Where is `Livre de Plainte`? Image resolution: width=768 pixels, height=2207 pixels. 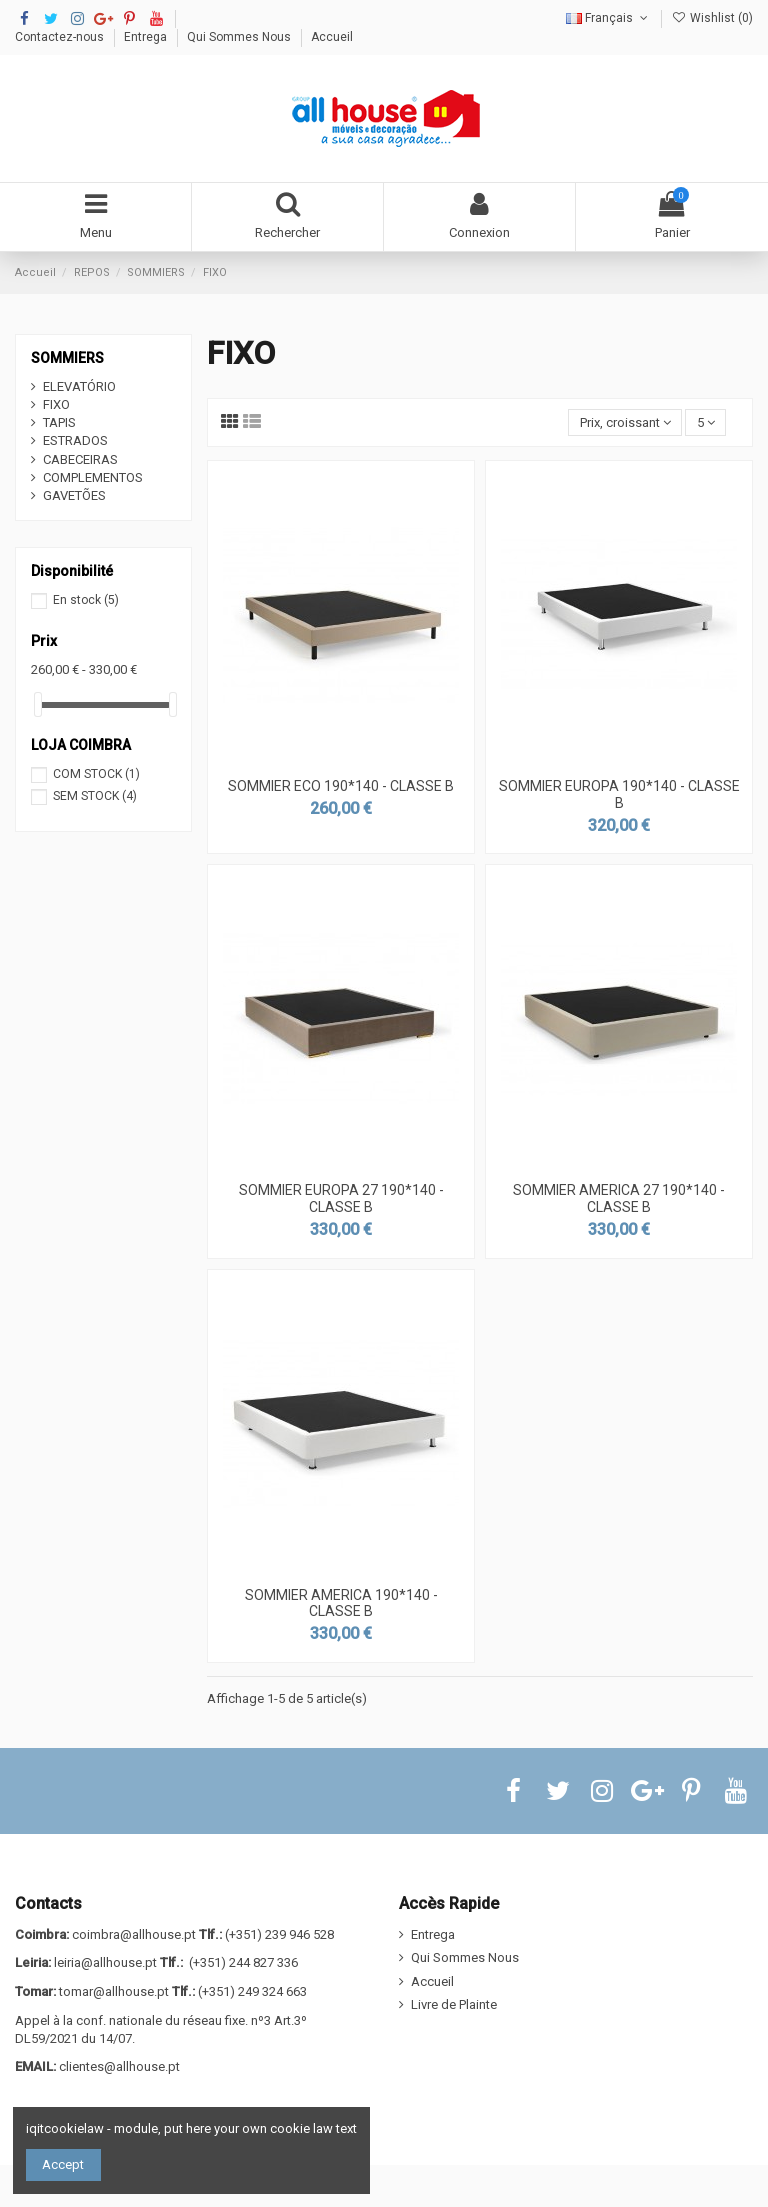
Livre de Plainte is located at coordinates (454, 2004).